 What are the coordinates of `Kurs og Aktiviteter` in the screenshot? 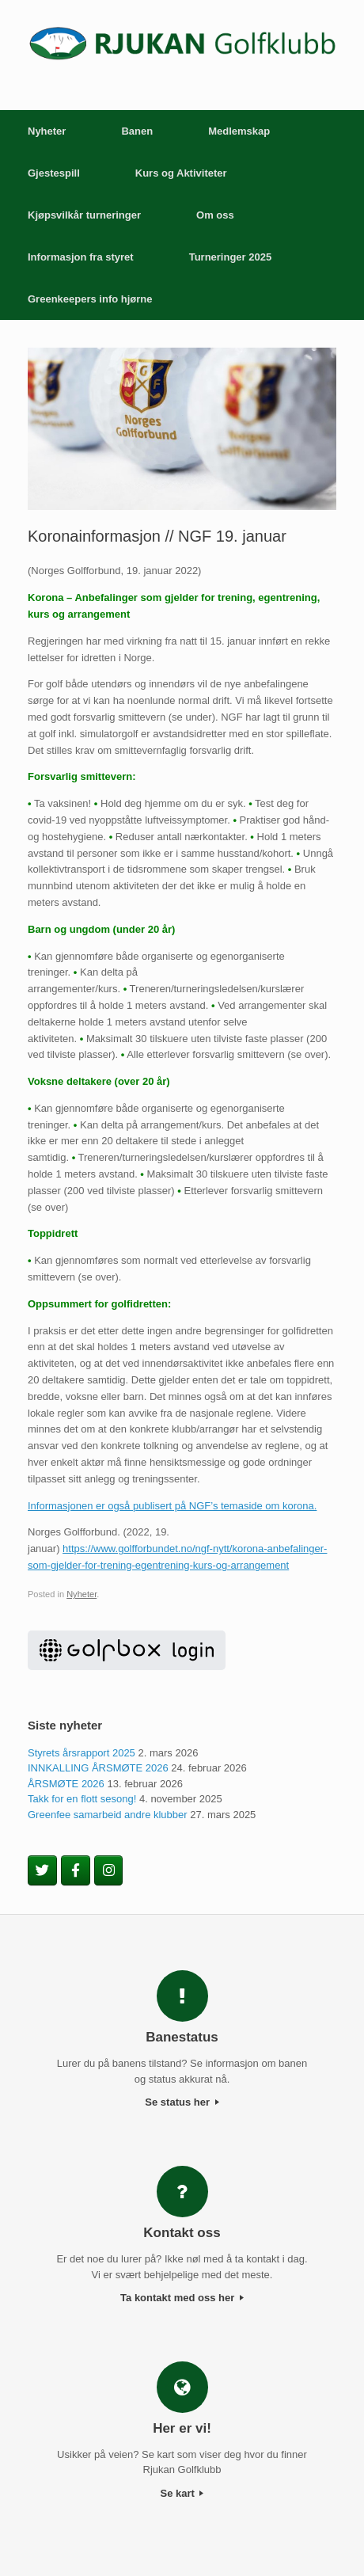 It's located at (181, 173).